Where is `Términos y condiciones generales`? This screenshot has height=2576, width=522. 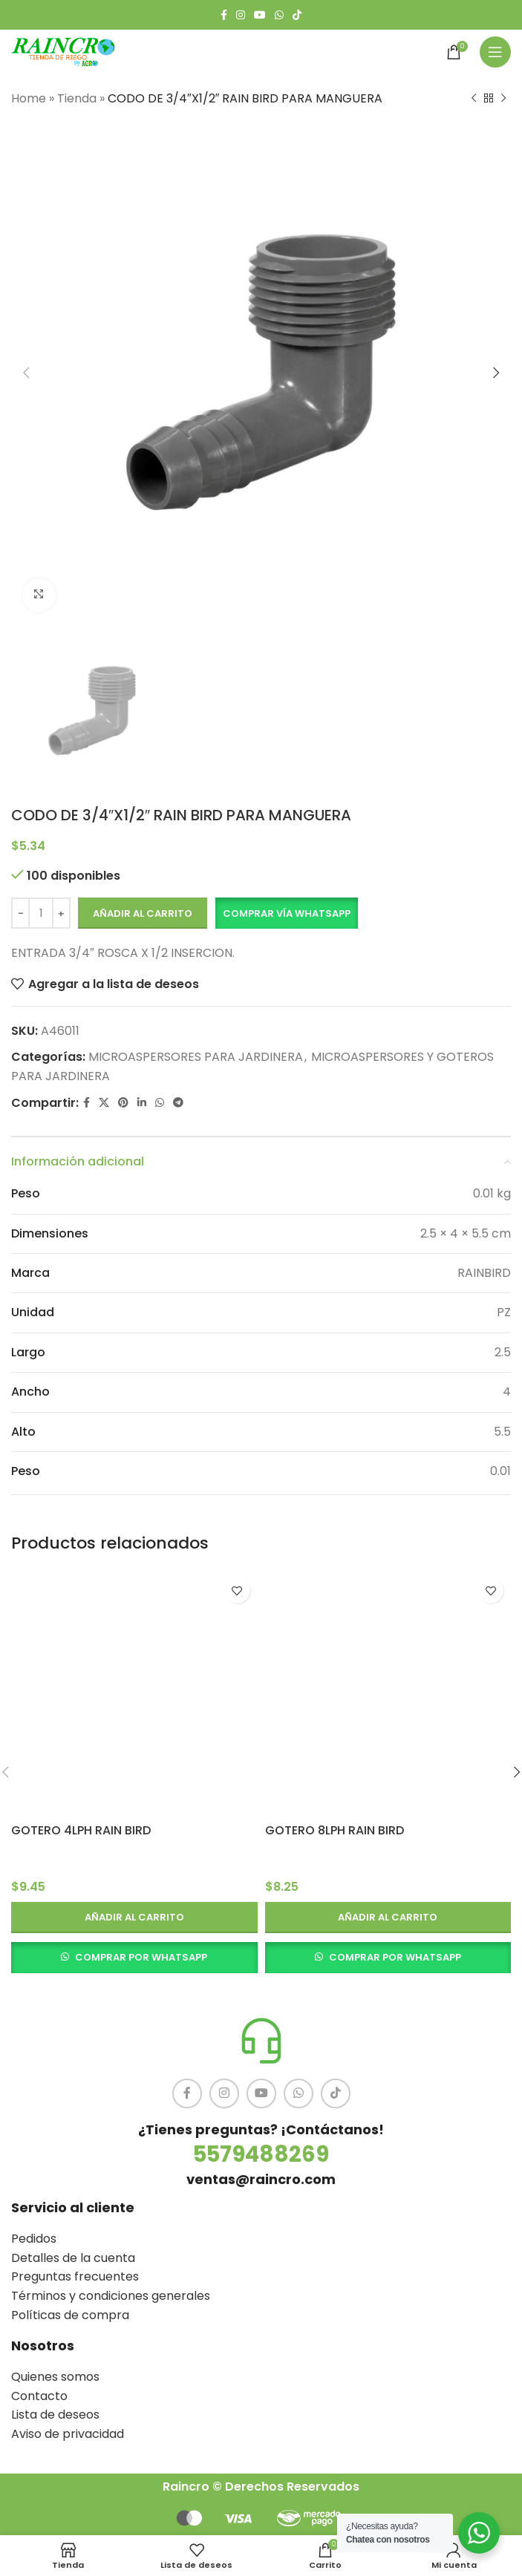
Términos y condiciones generales is located at coordinates (110, 2295).